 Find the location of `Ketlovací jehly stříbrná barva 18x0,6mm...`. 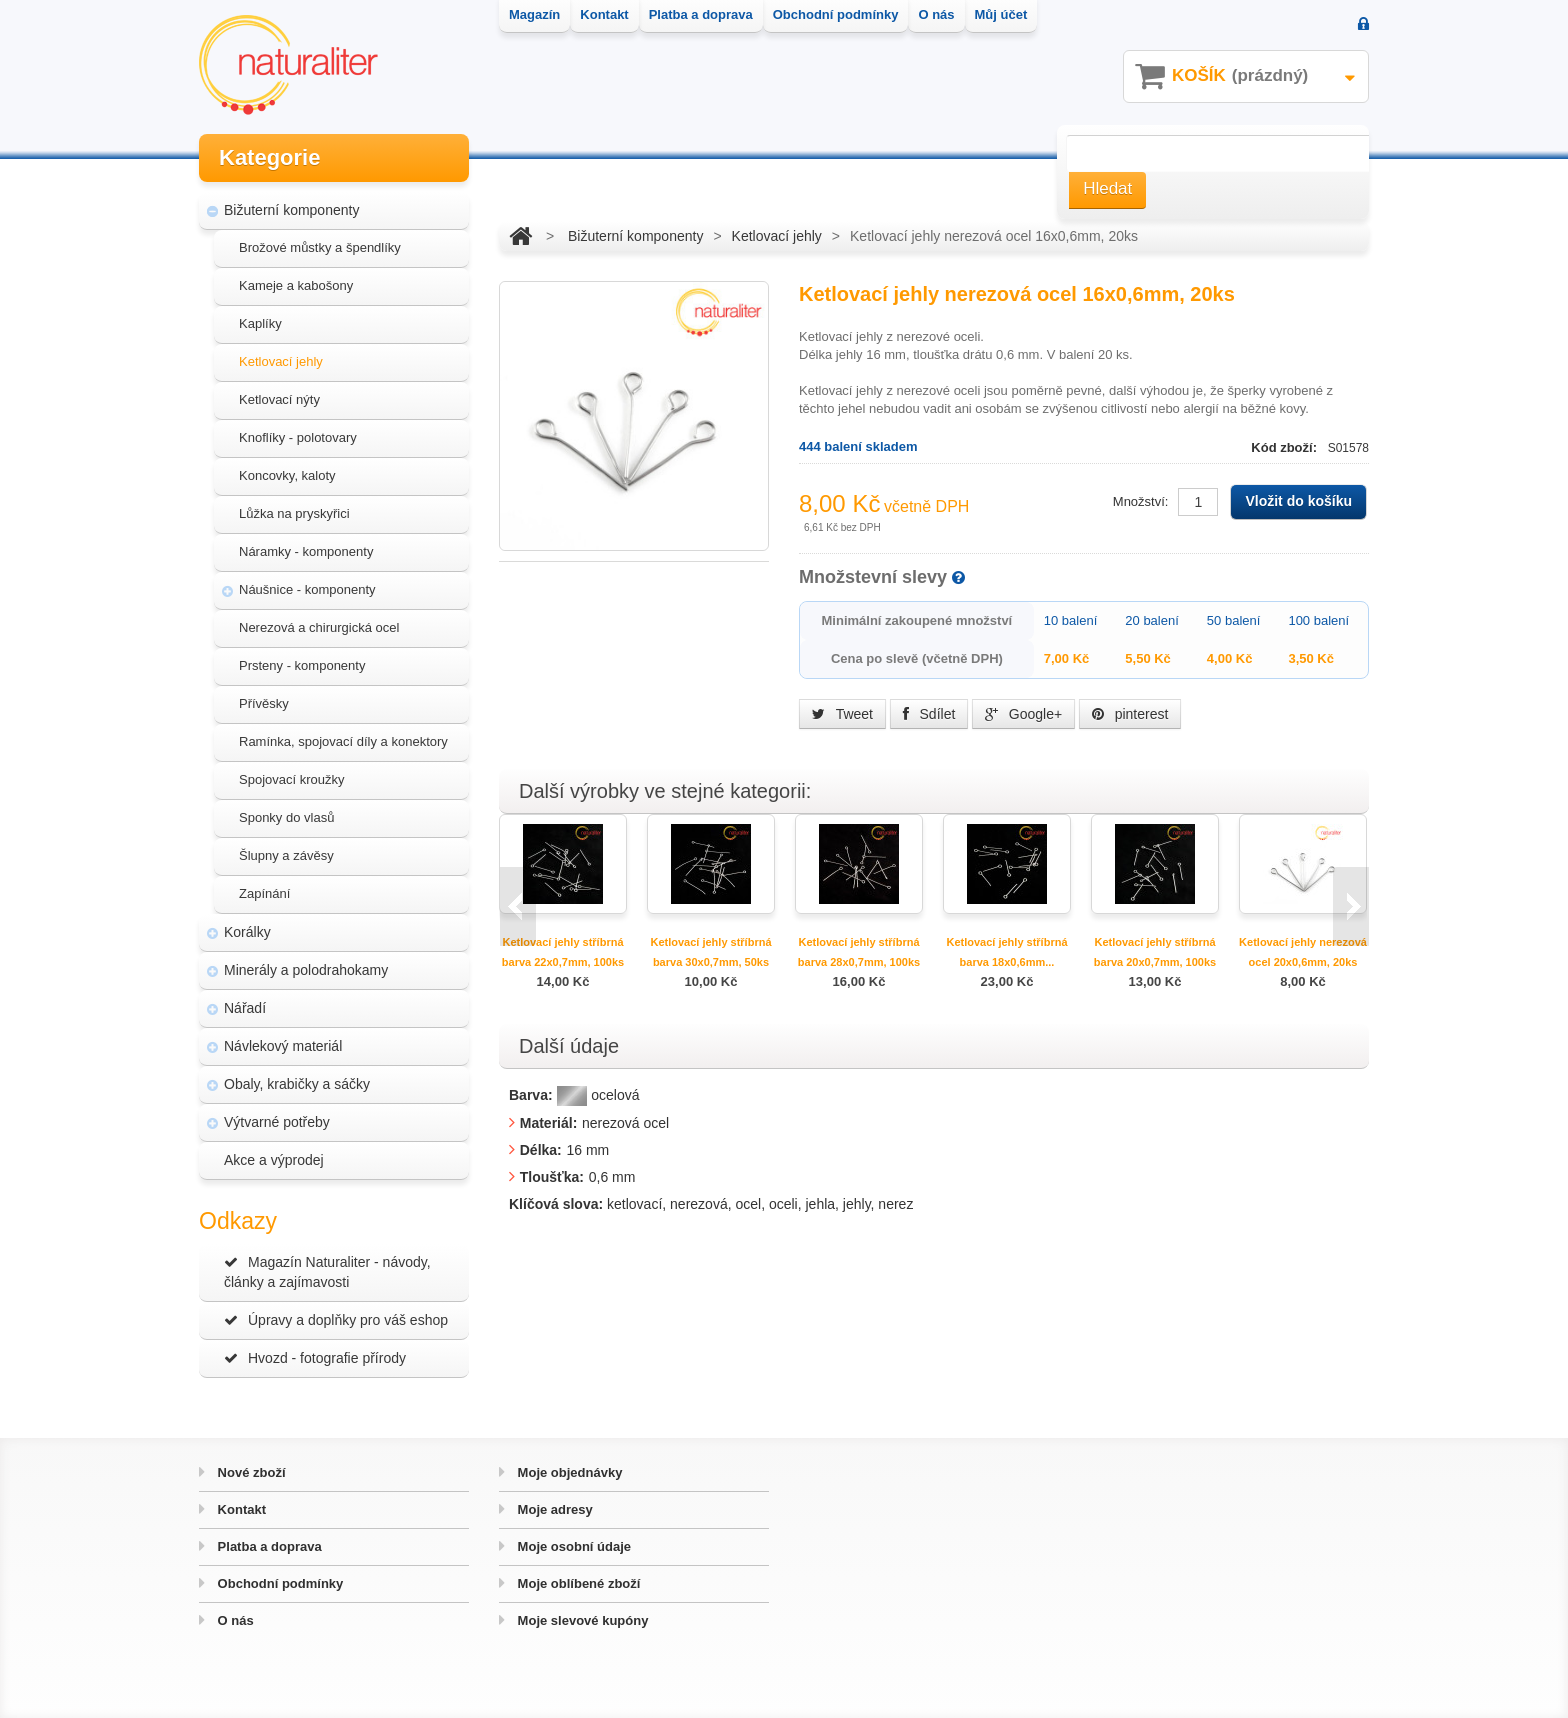

Ketlovací jehly stříbrná barva 18x0,6mm... is located at coordinates (1006, 952).